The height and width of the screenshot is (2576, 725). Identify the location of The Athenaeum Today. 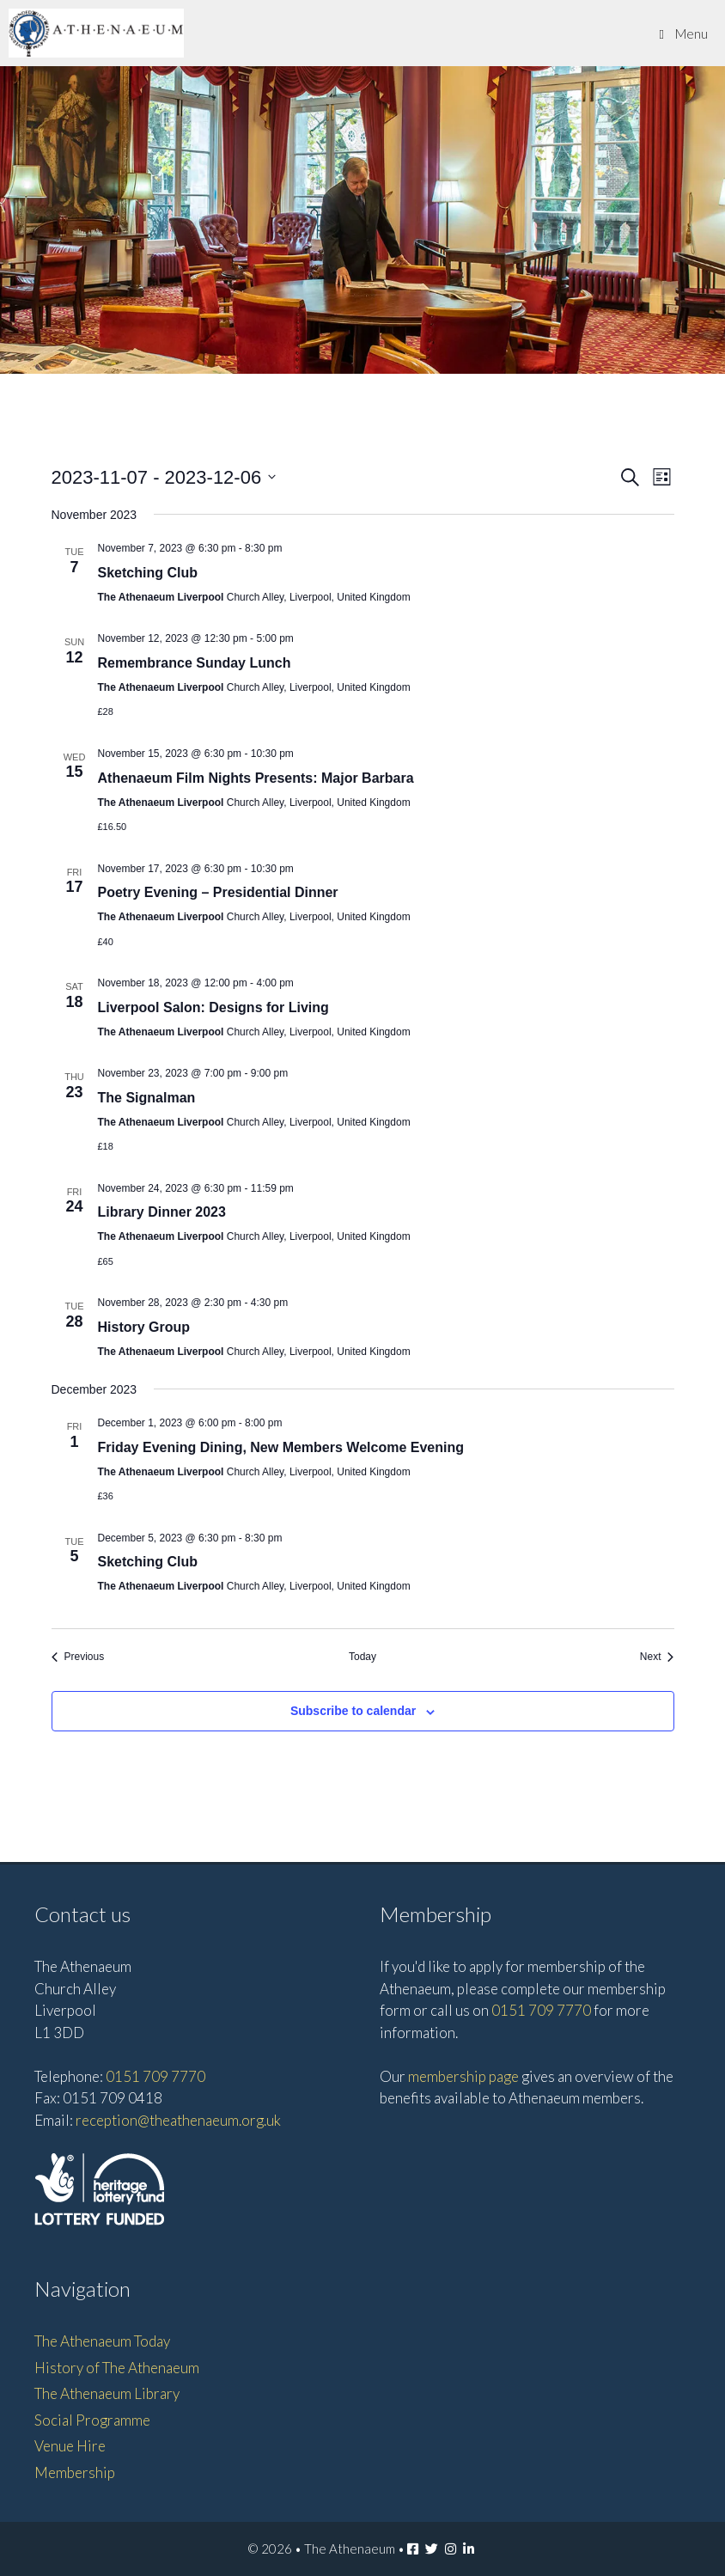
(102, 2341).